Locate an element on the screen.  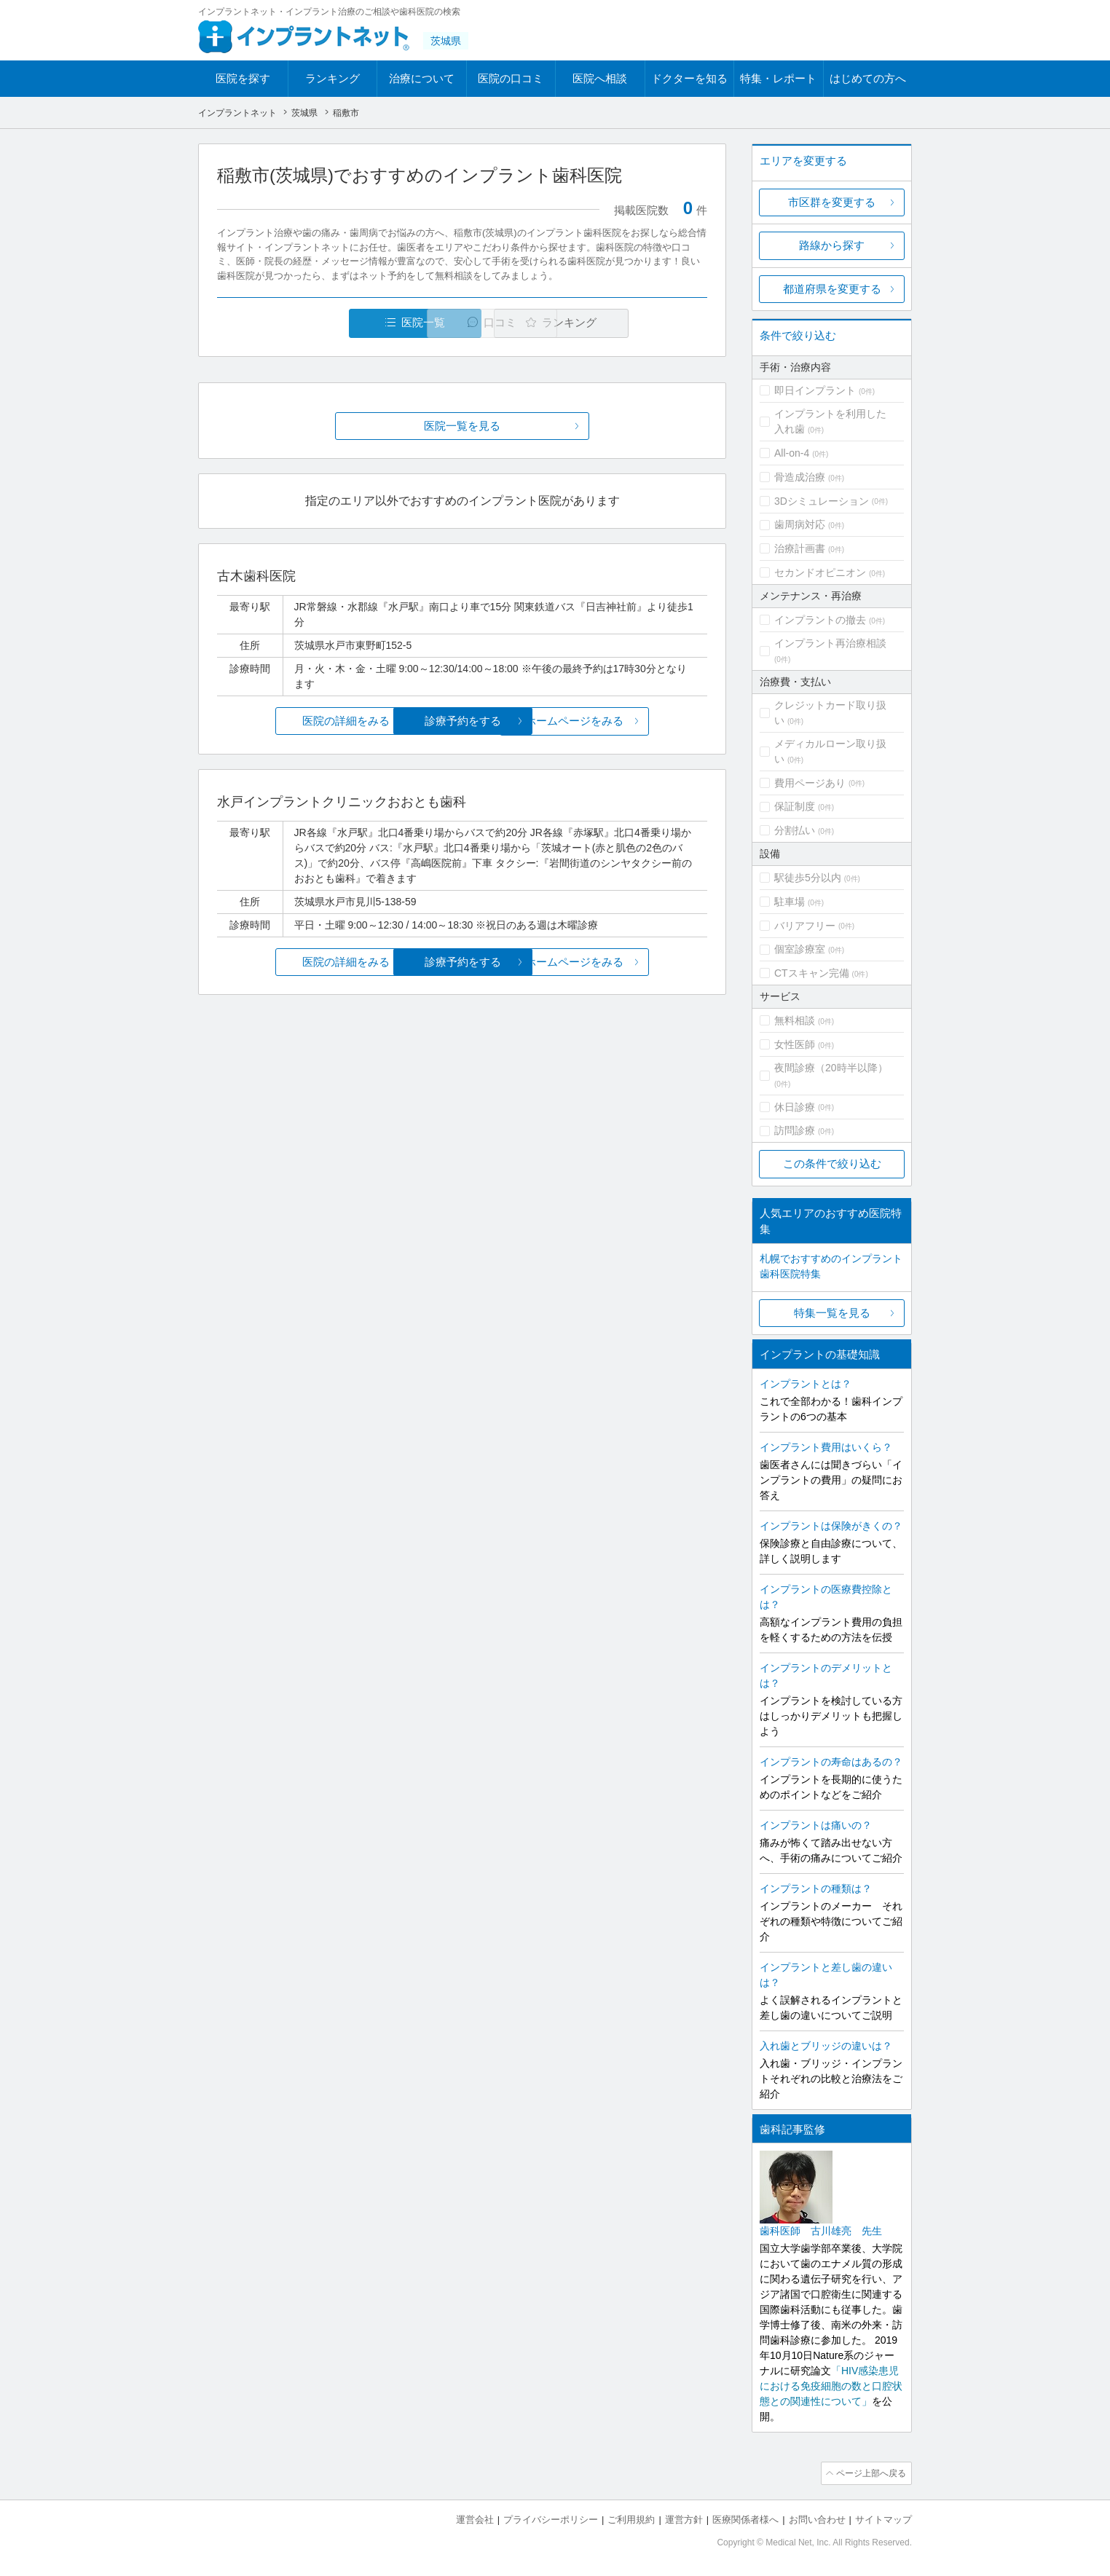
All-on-4 is located at coordinates (791, 453).